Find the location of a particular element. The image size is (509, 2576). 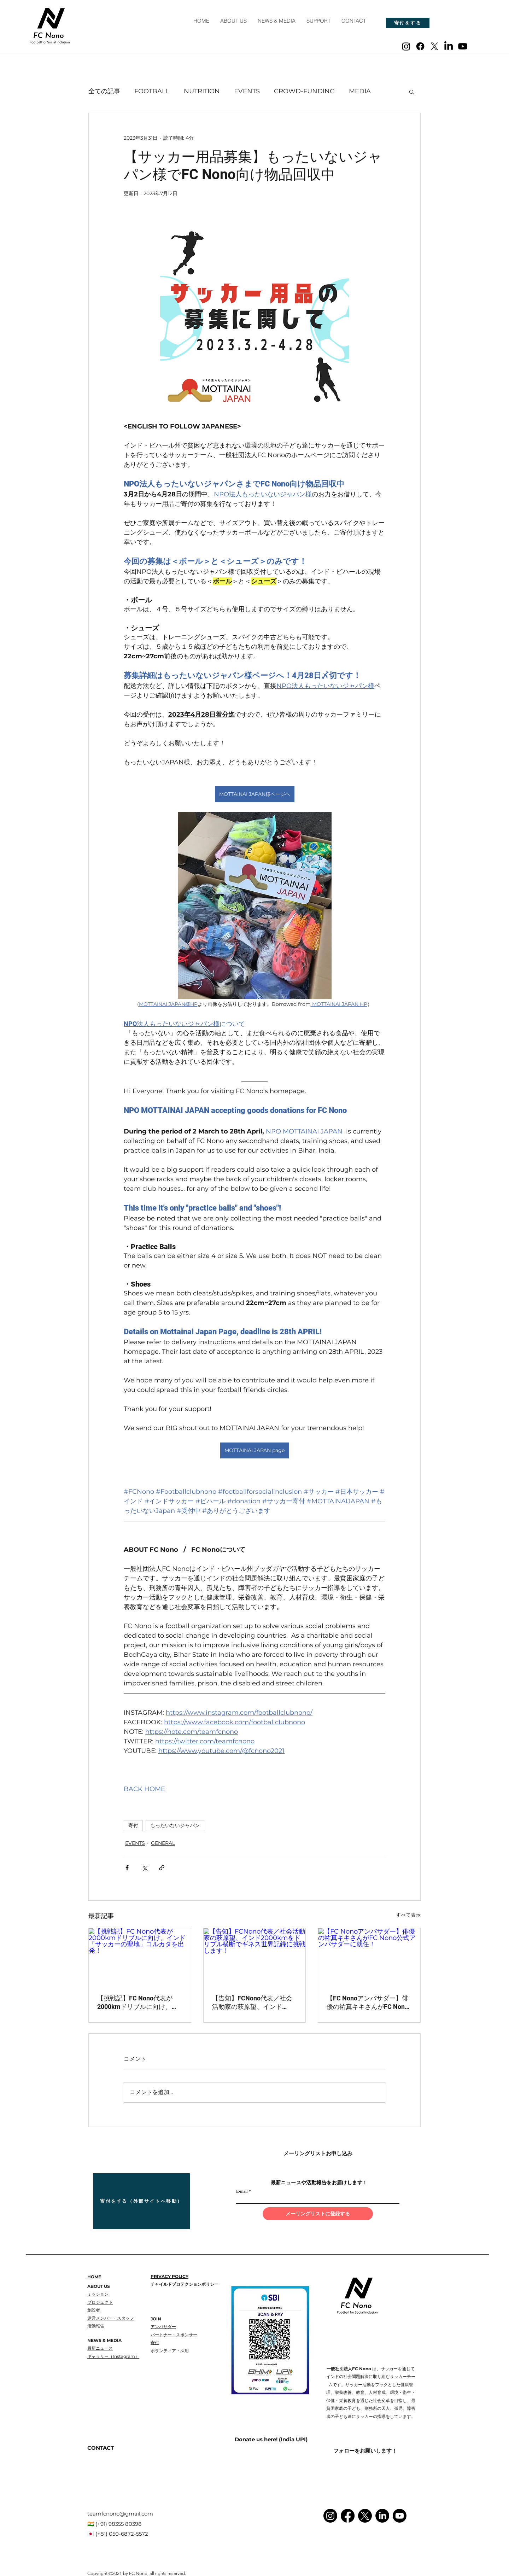

寄付 is located at coordinates (133, 1825).